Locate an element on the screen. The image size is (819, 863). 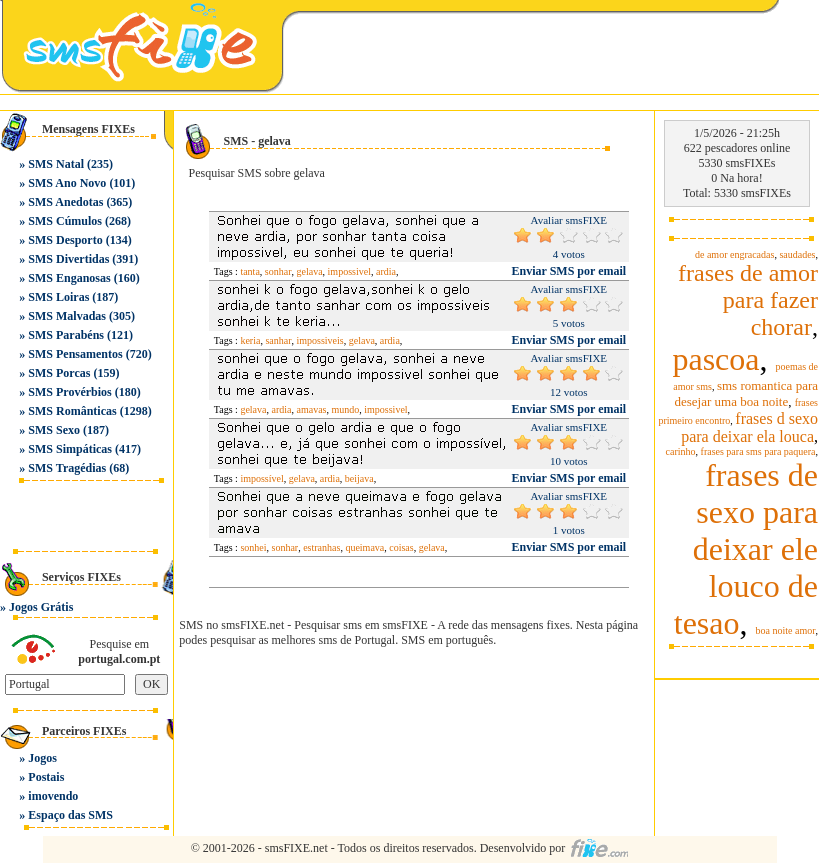
impossivel is located at coordinates (349, 271).